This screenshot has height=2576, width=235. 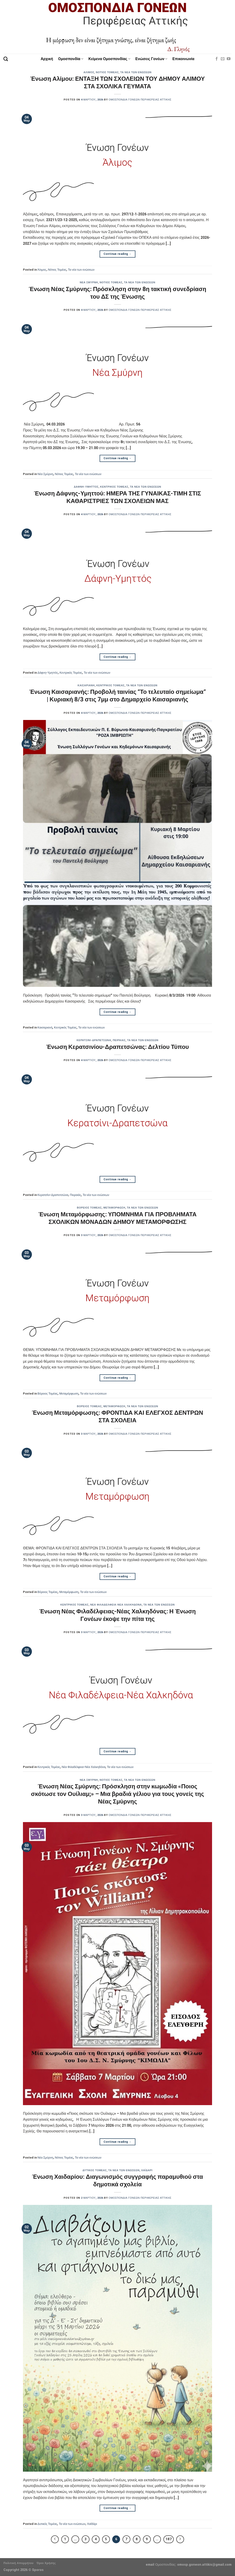 I want to click on Άλιμος, so click(x=89, y=72).